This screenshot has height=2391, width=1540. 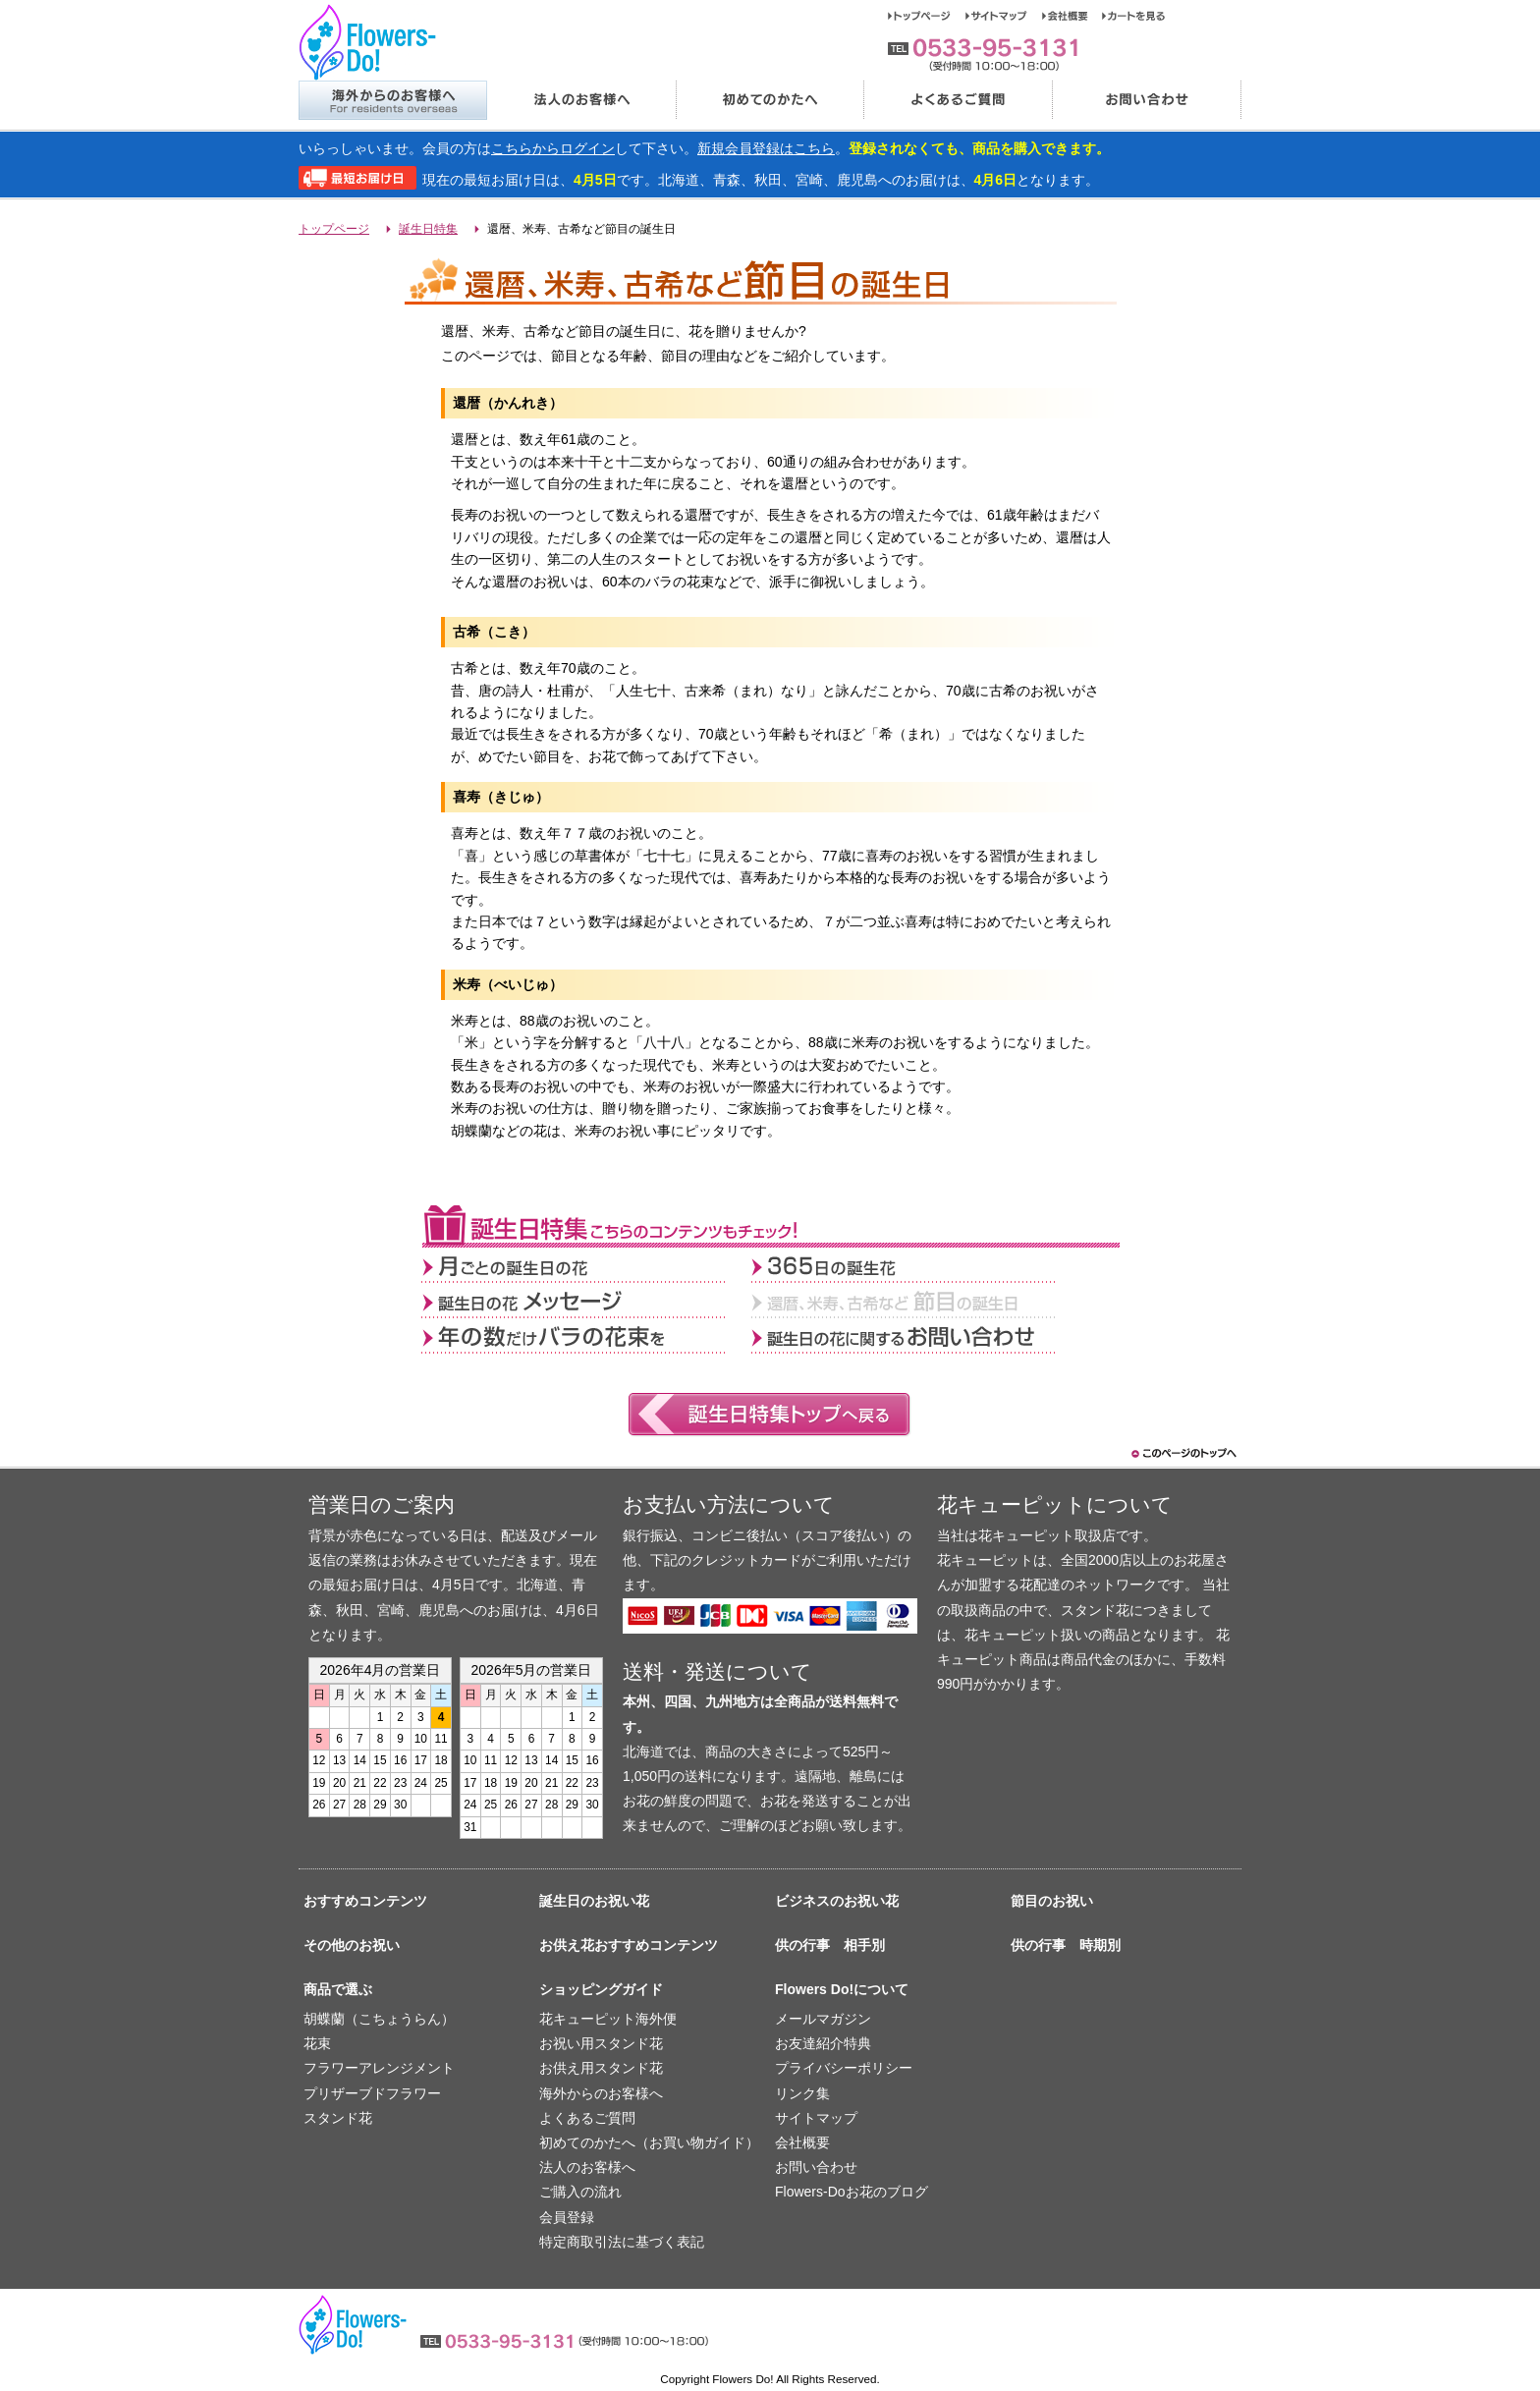 I want to click on 誕生日特集トップへ戻る, so click(x=770, y=1415).